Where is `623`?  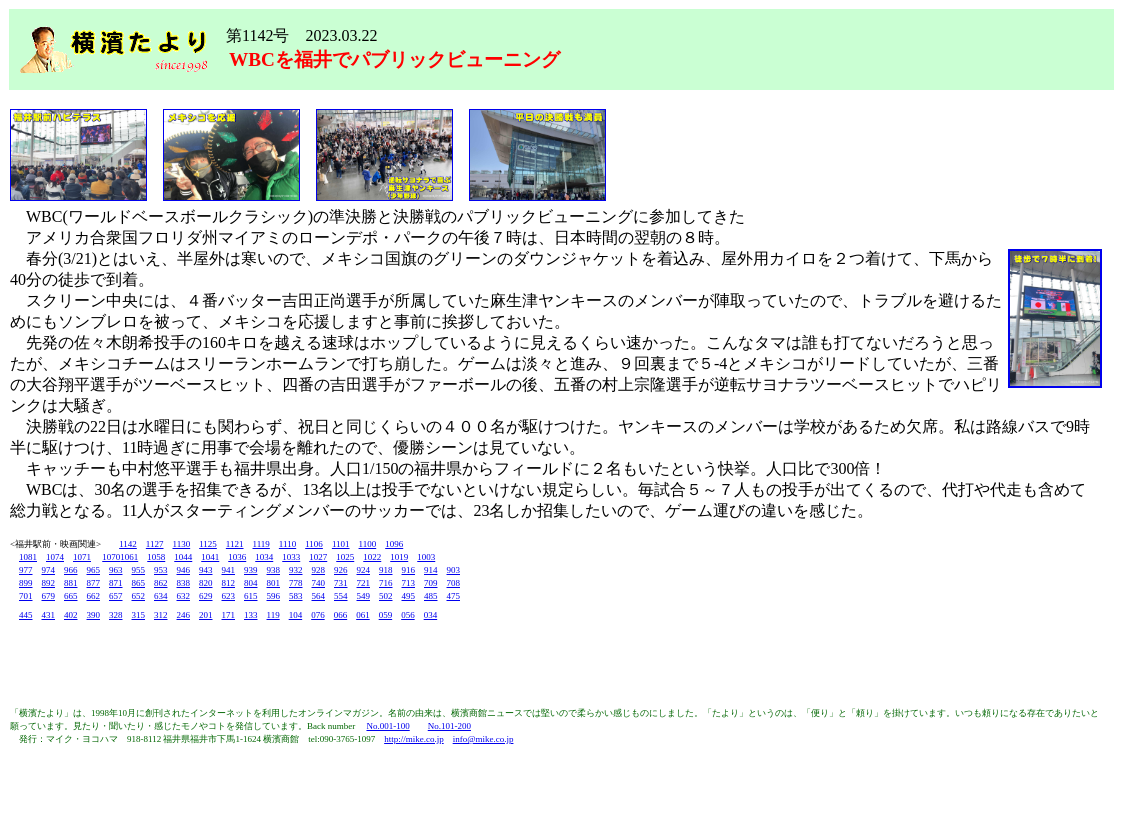
623 is located at coordinates (229, 596).